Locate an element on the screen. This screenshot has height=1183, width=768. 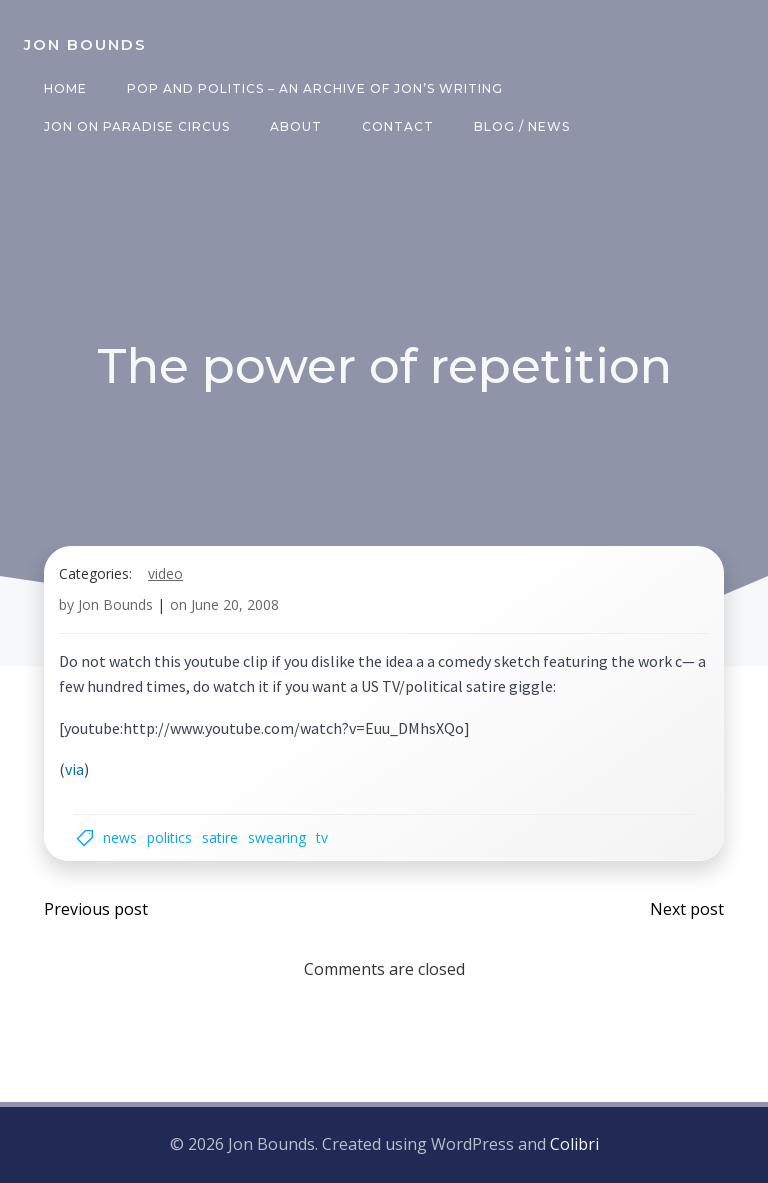
politics is located at coordinates (169, 837).